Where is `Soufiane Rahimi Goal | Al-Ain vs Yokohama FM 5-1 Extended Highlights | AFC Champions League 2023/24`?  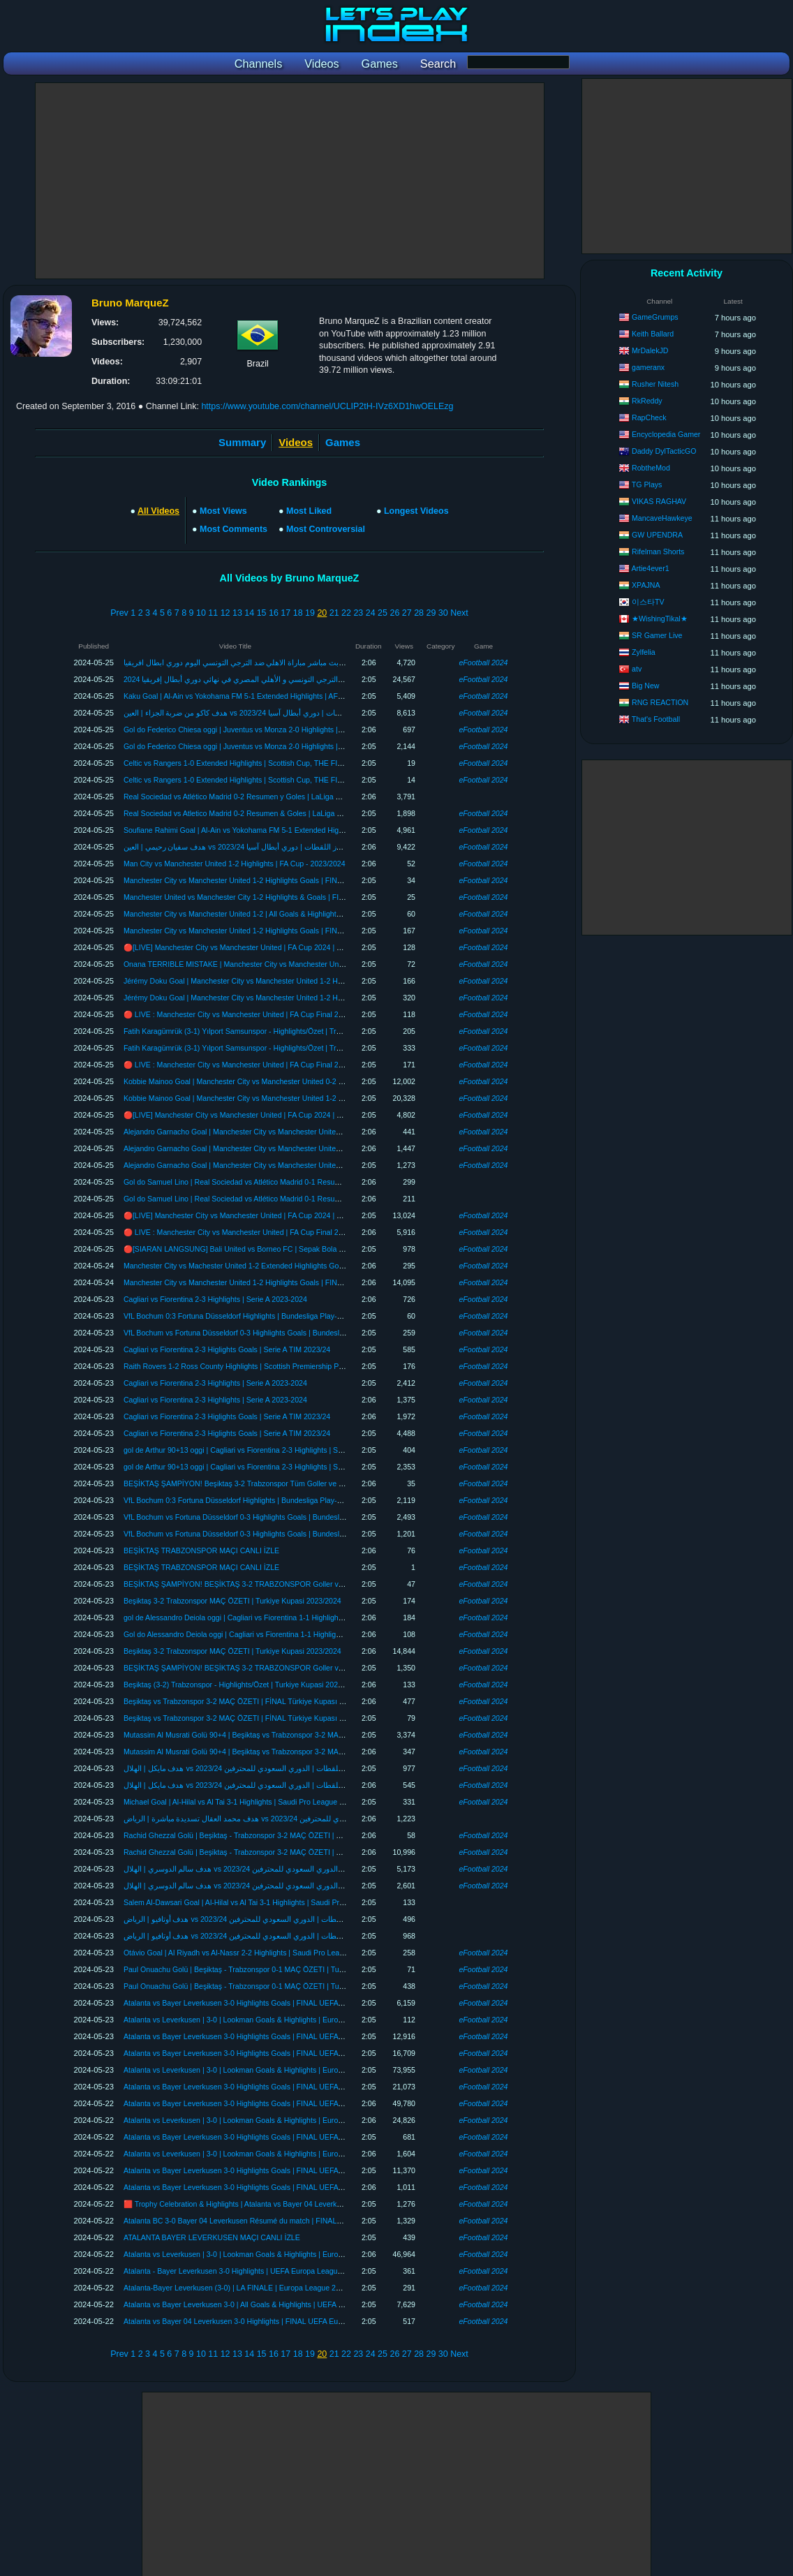 Soufiane Rahimi Goal | Al-Ain vs Yokohama FM 5-1 Extended Highlights | AFC Champions League 2023/24 is located at coordinates (299, 830).